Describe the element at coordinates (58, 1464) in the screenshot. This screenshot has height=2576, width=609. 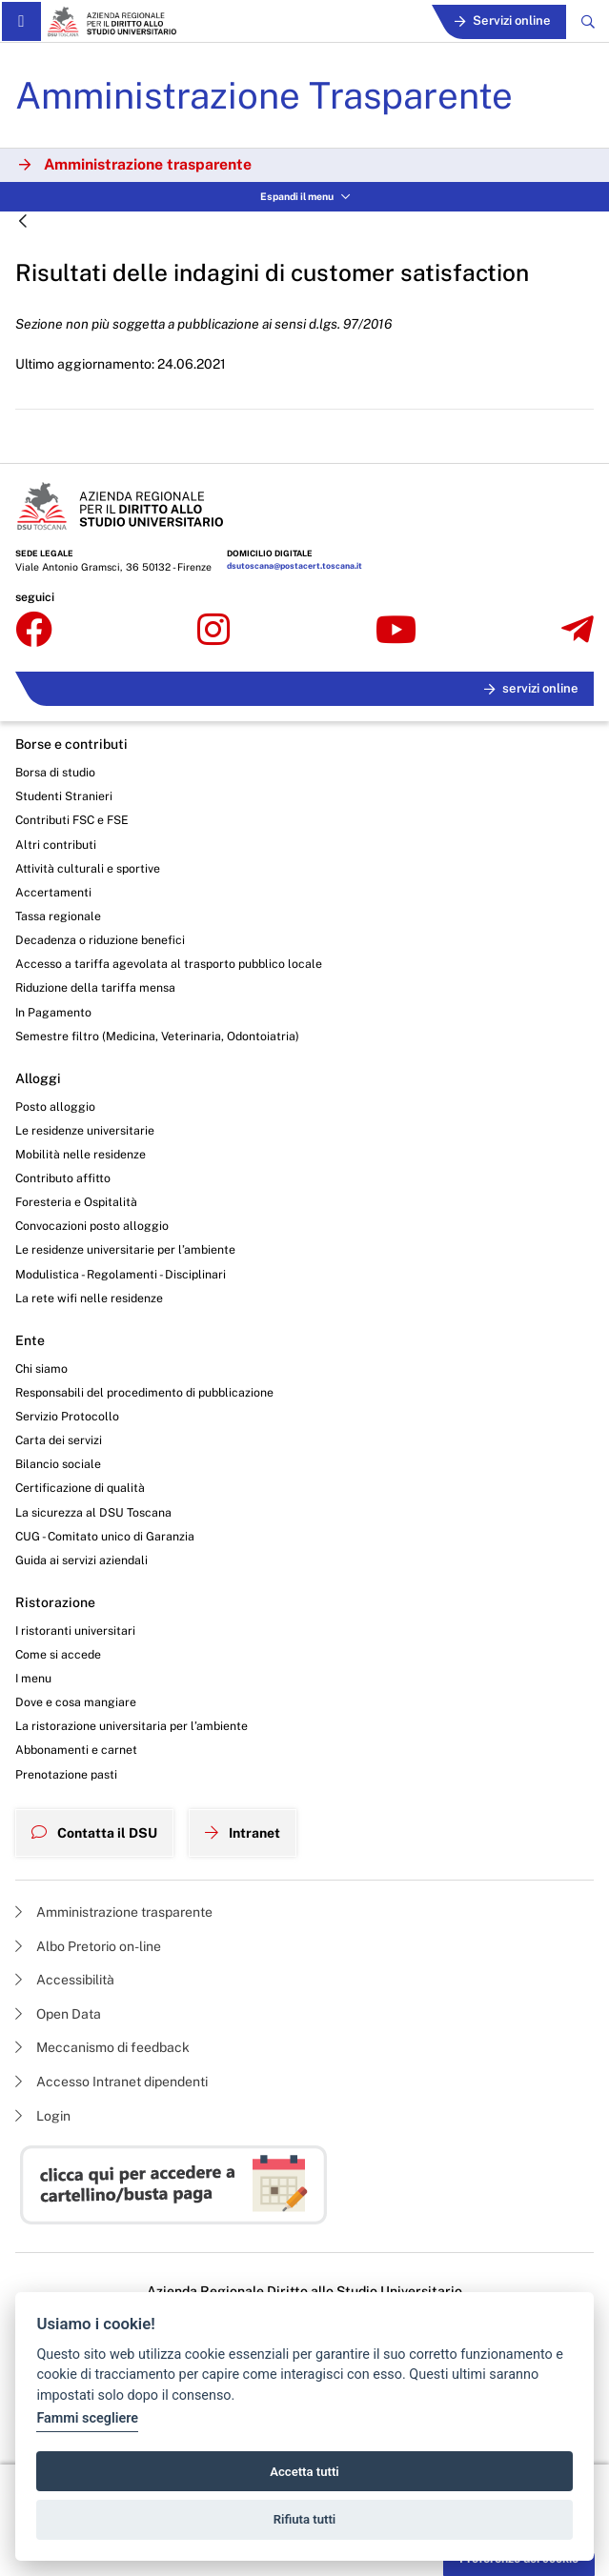
I see `Bilancio sociale` at that location.